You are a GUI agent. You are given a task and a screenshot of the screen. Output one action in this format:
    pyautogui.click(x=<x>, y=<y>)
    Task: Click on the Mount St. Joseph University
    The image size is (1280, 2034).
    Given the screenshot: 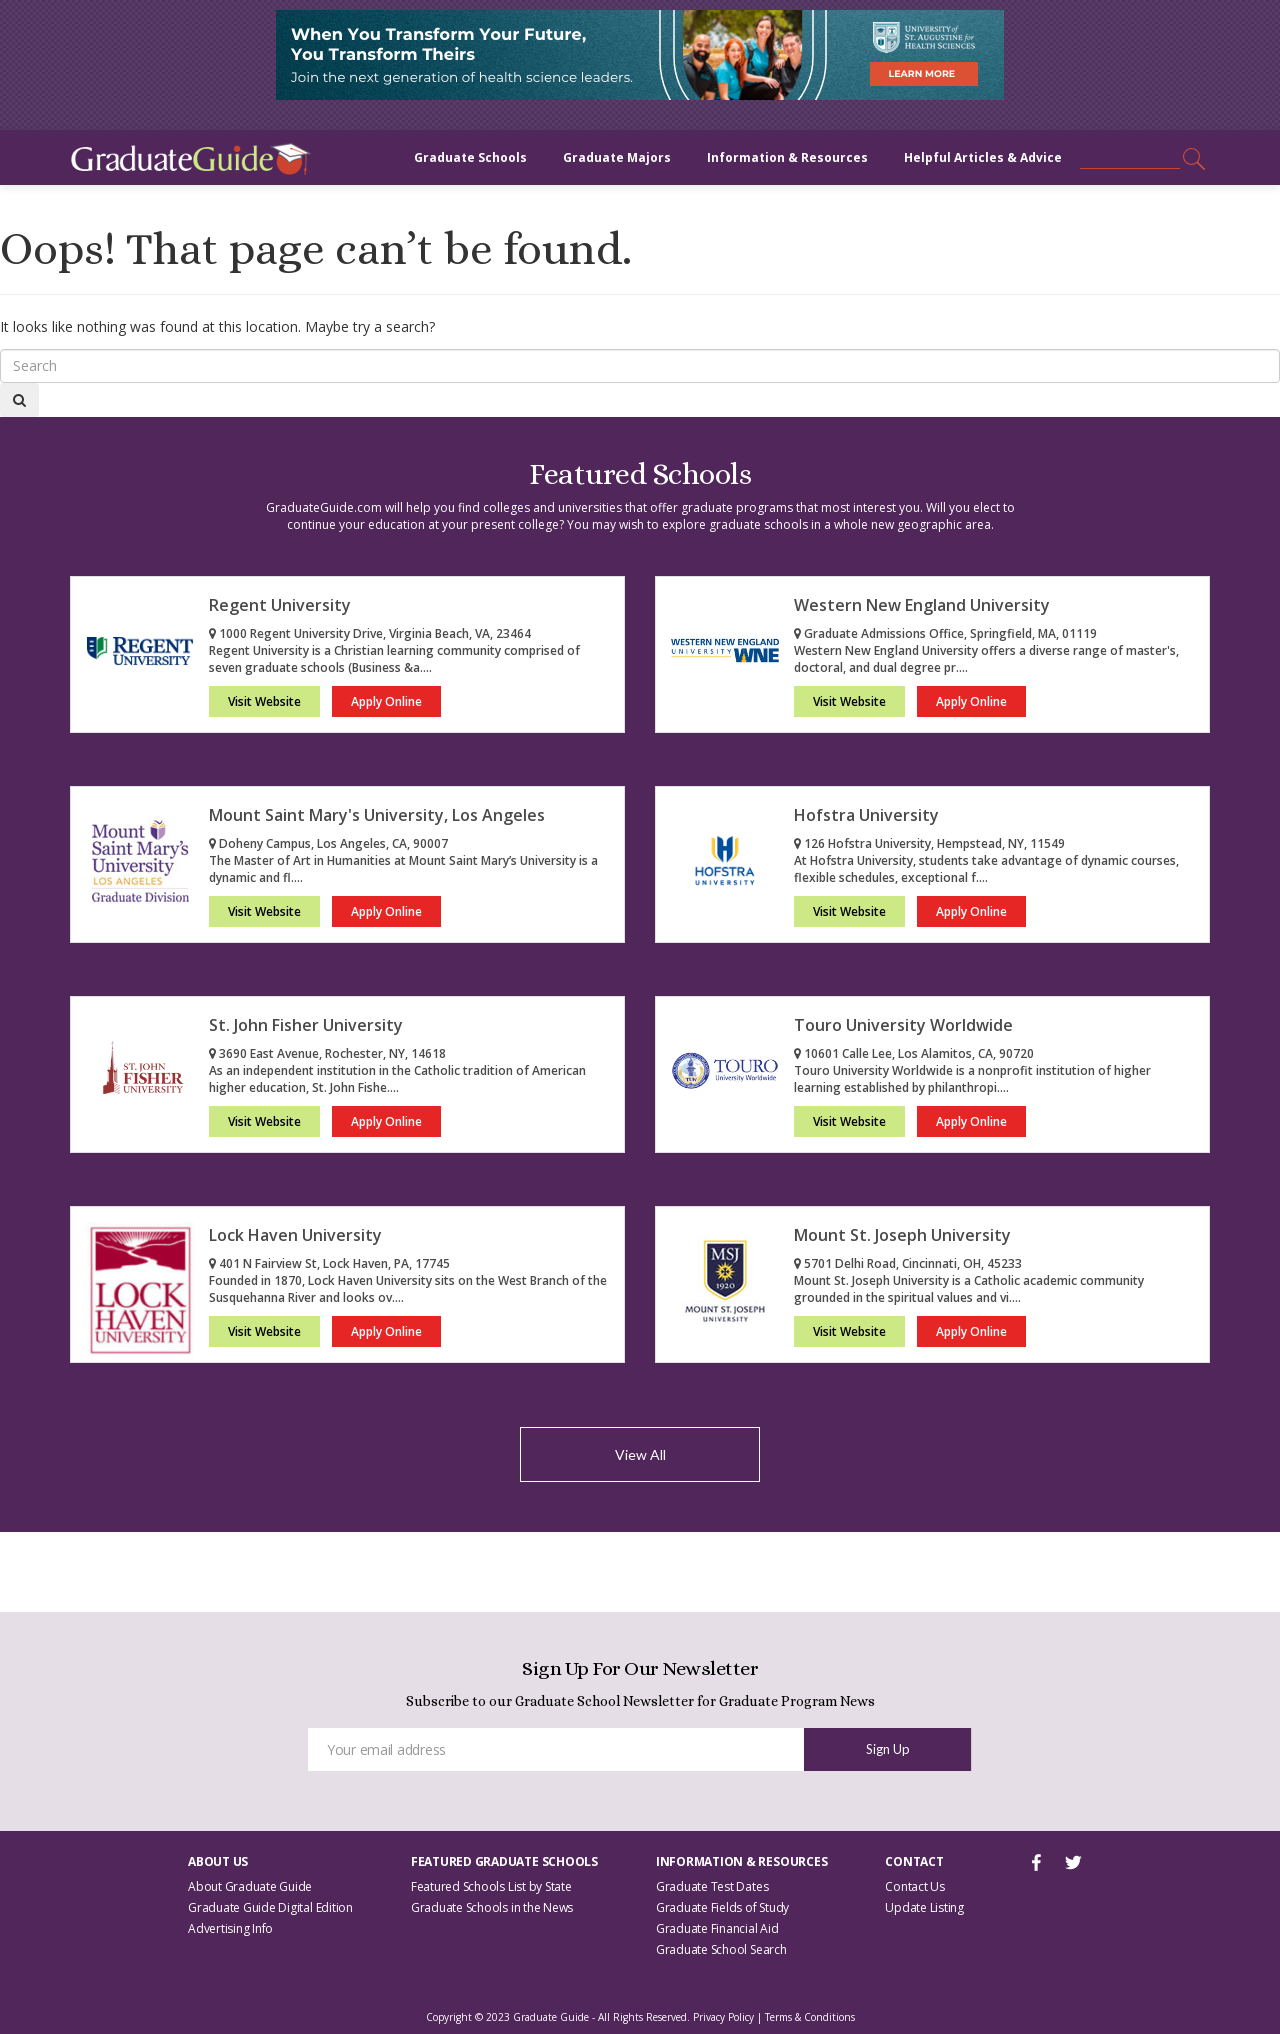 What is the action you would take?
    pyautogui.click(x=902, y=1235)
    